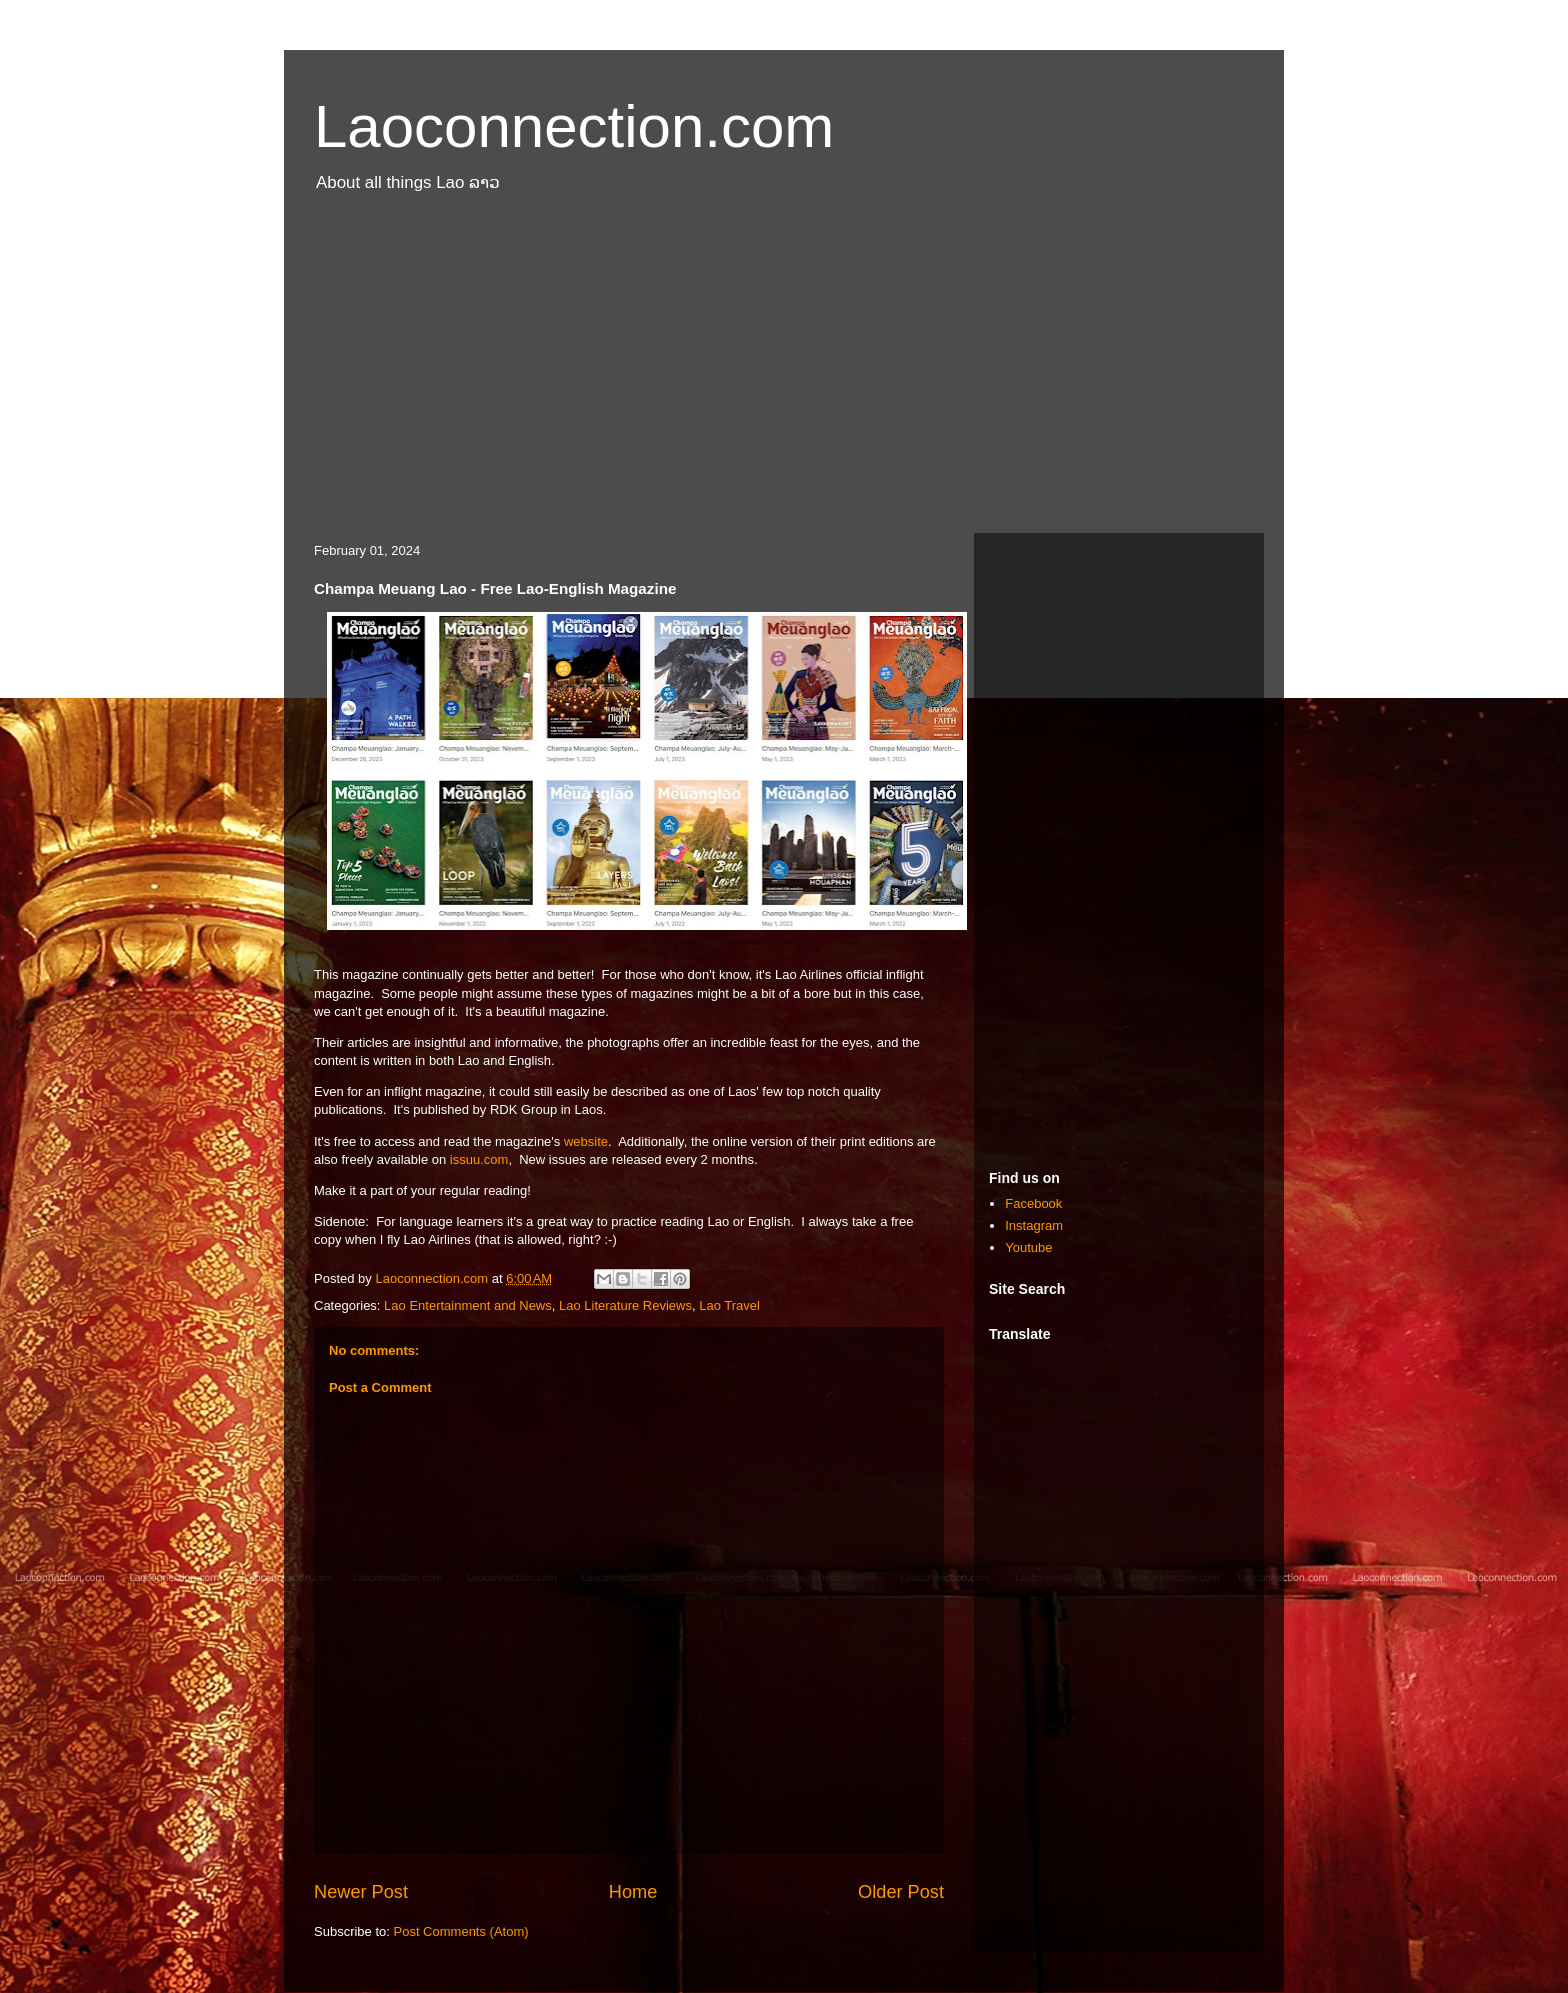  I want to click on [Advertisement], so click(784, 373).